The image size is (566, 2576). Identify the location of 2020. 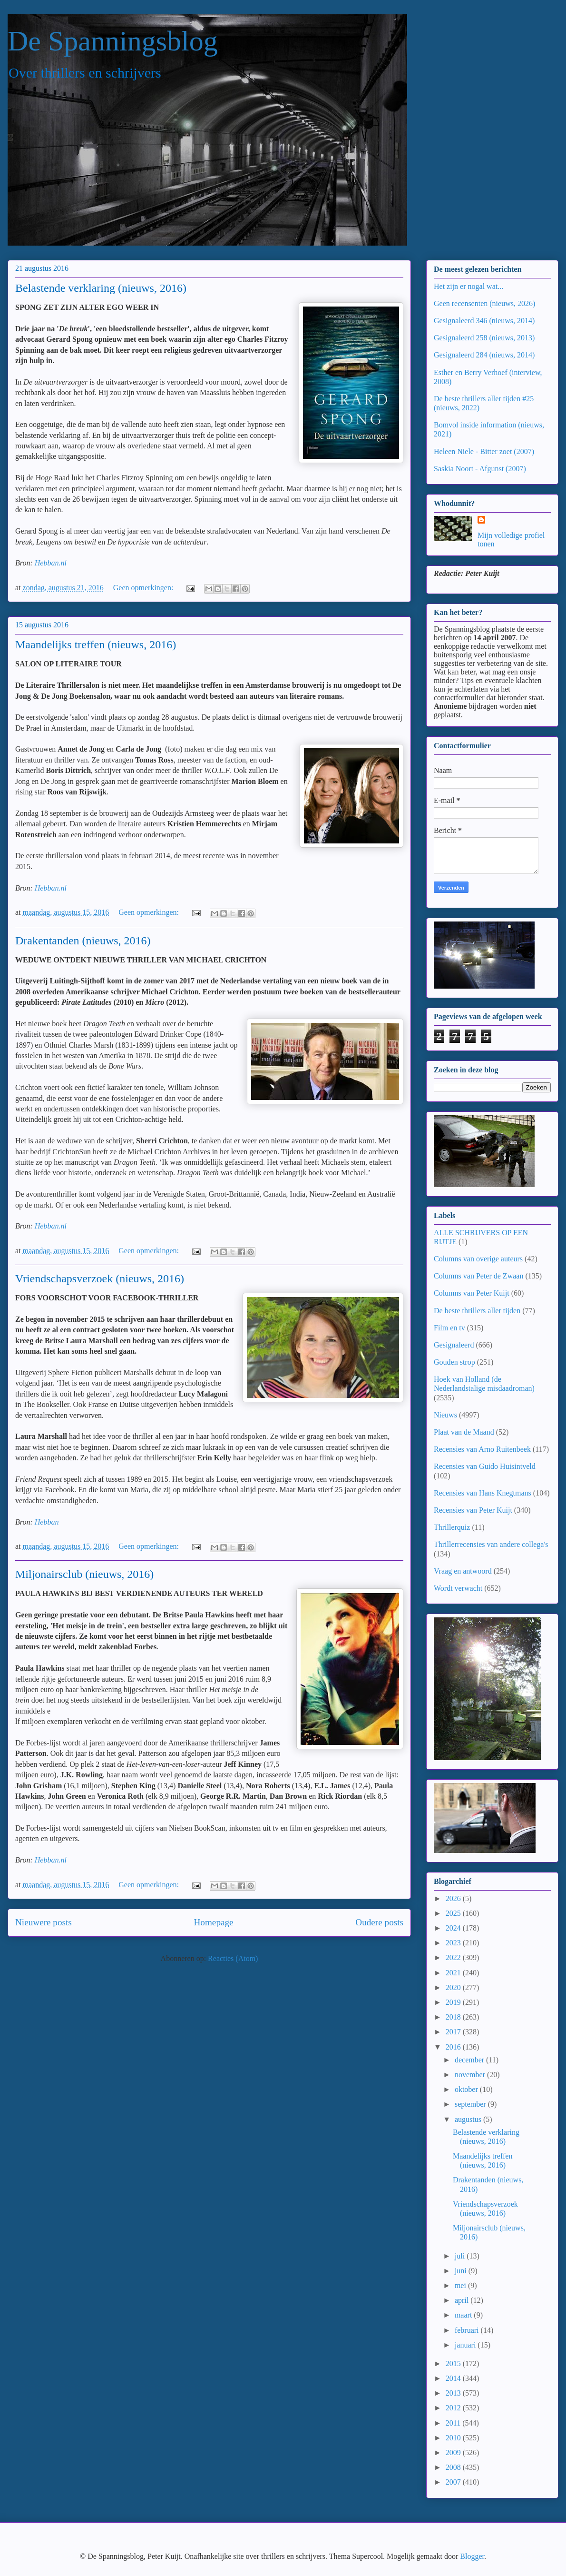
(454, 1987).